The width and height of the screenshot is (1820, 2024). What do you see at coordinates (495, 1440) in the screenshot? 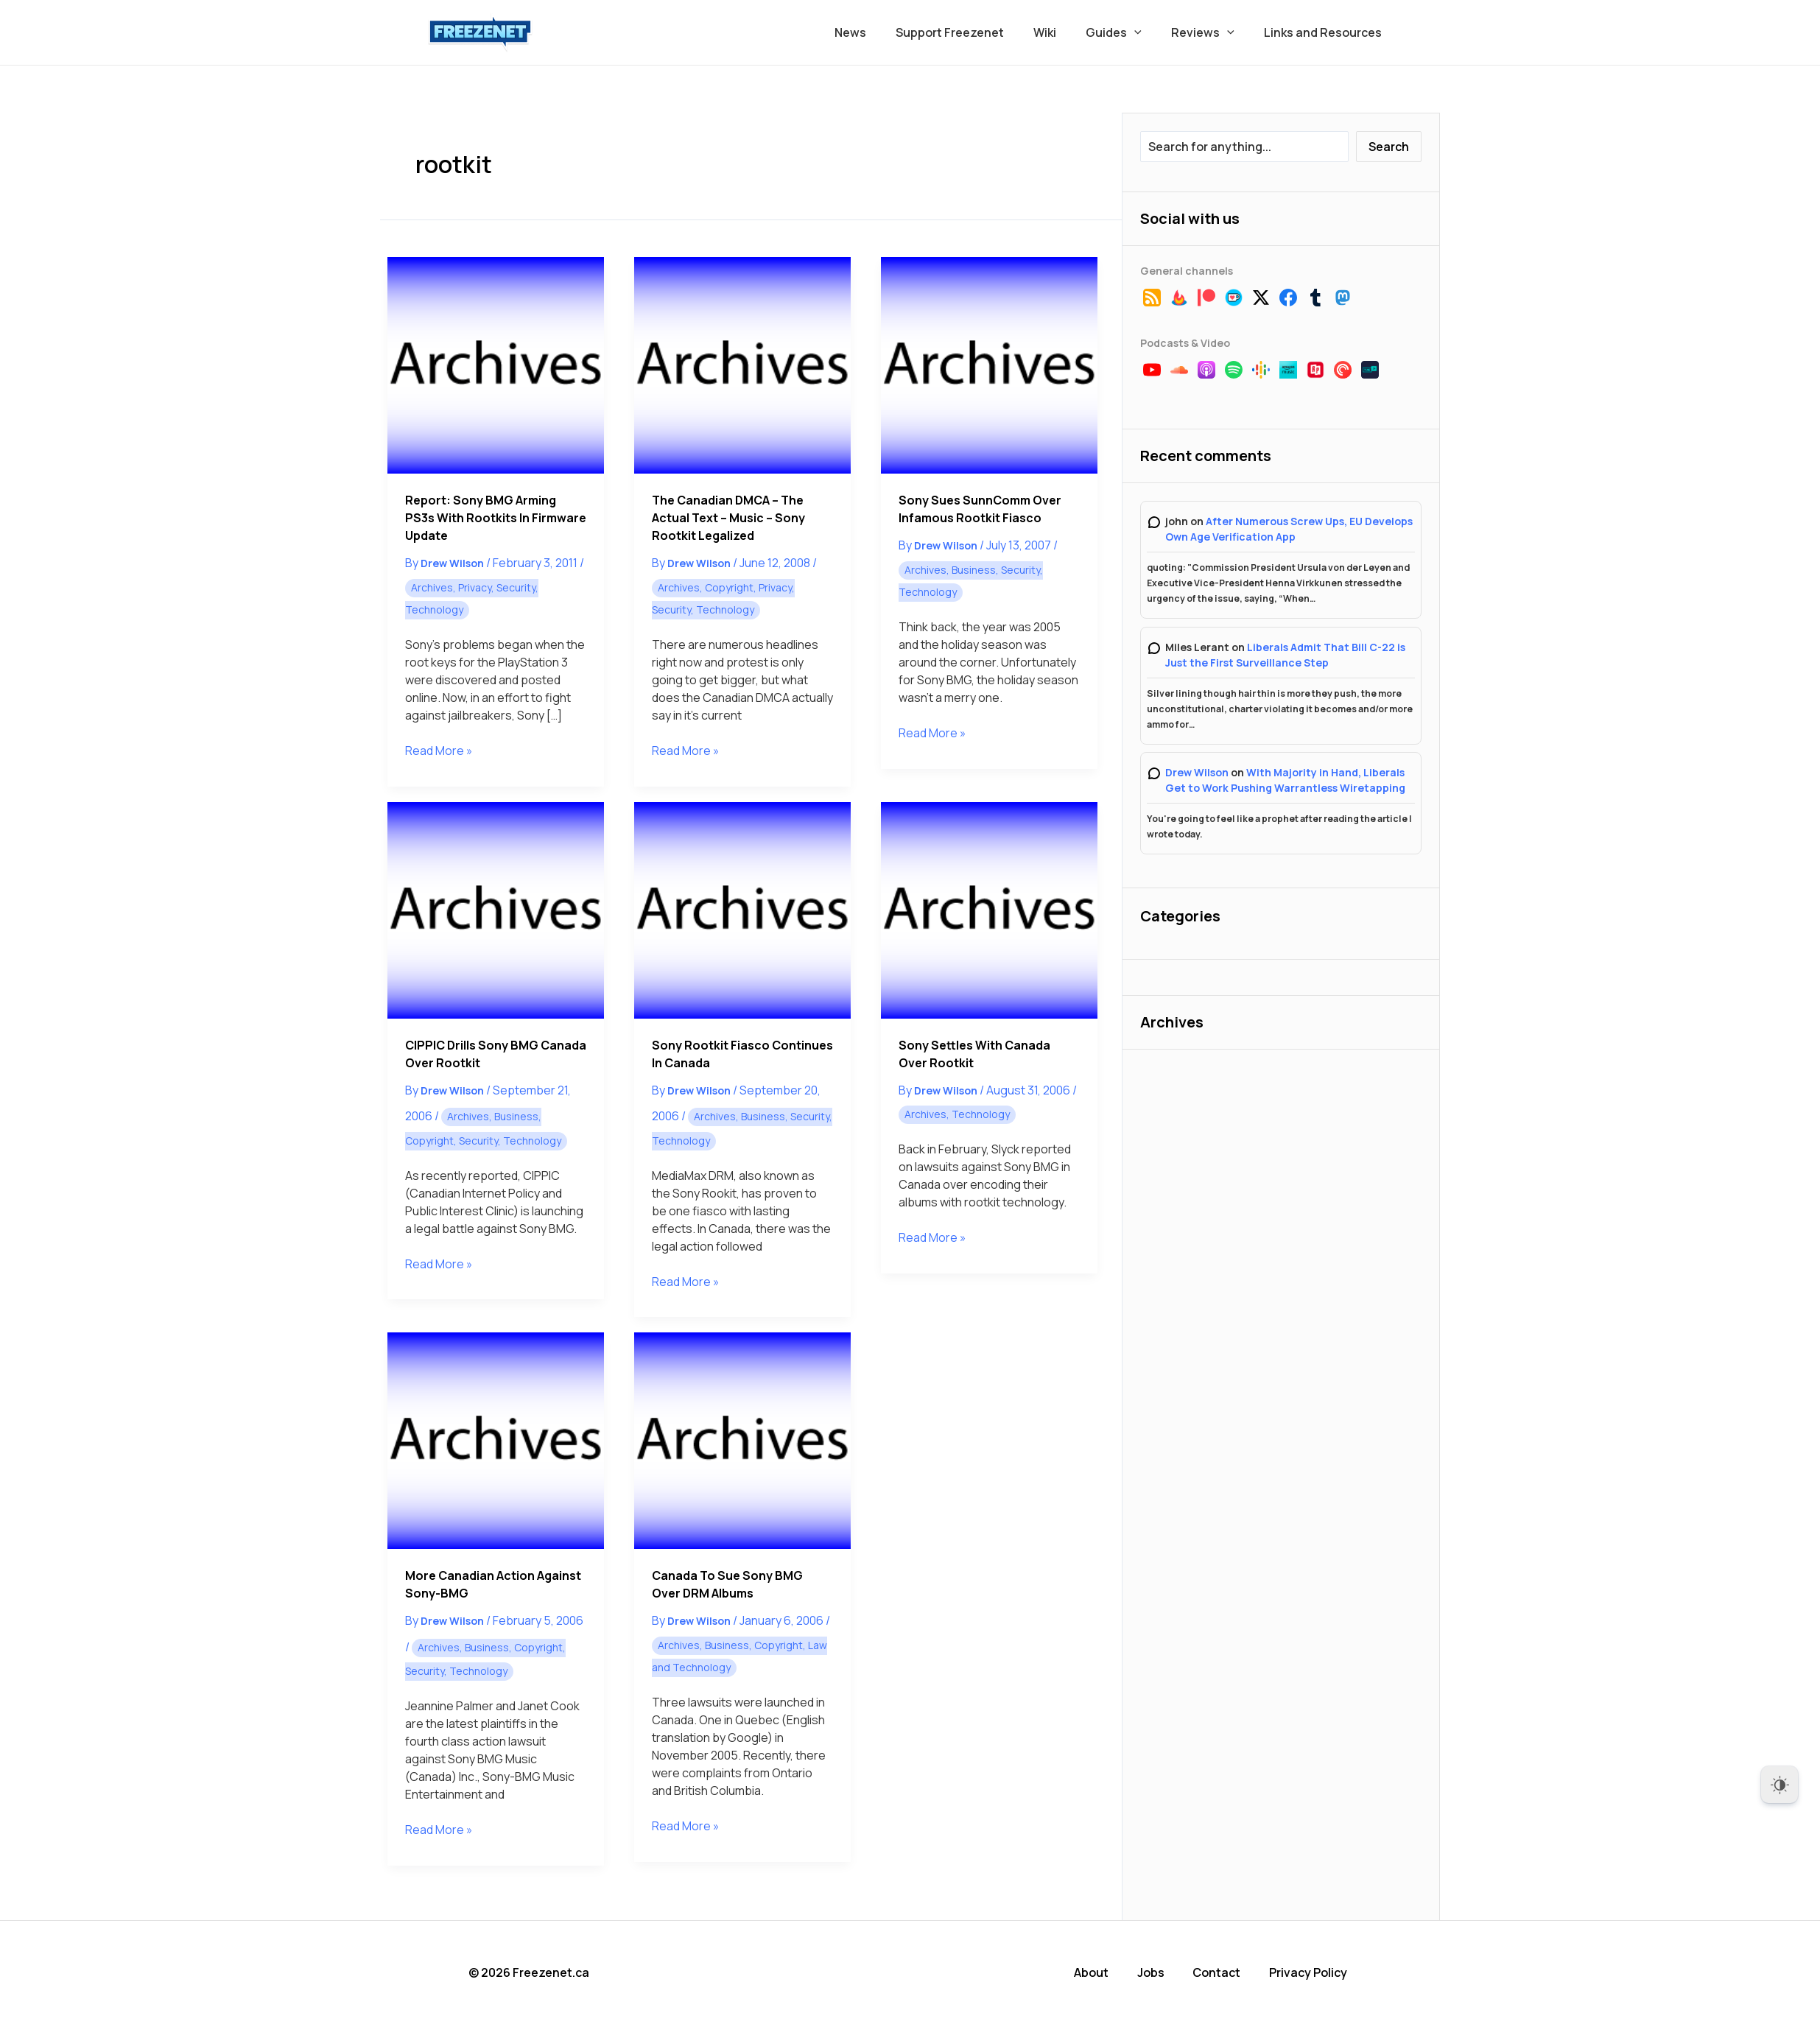
I see `[Read: More Canadian Action Against Sony-BMG]` at bounding box center [495, 1440].